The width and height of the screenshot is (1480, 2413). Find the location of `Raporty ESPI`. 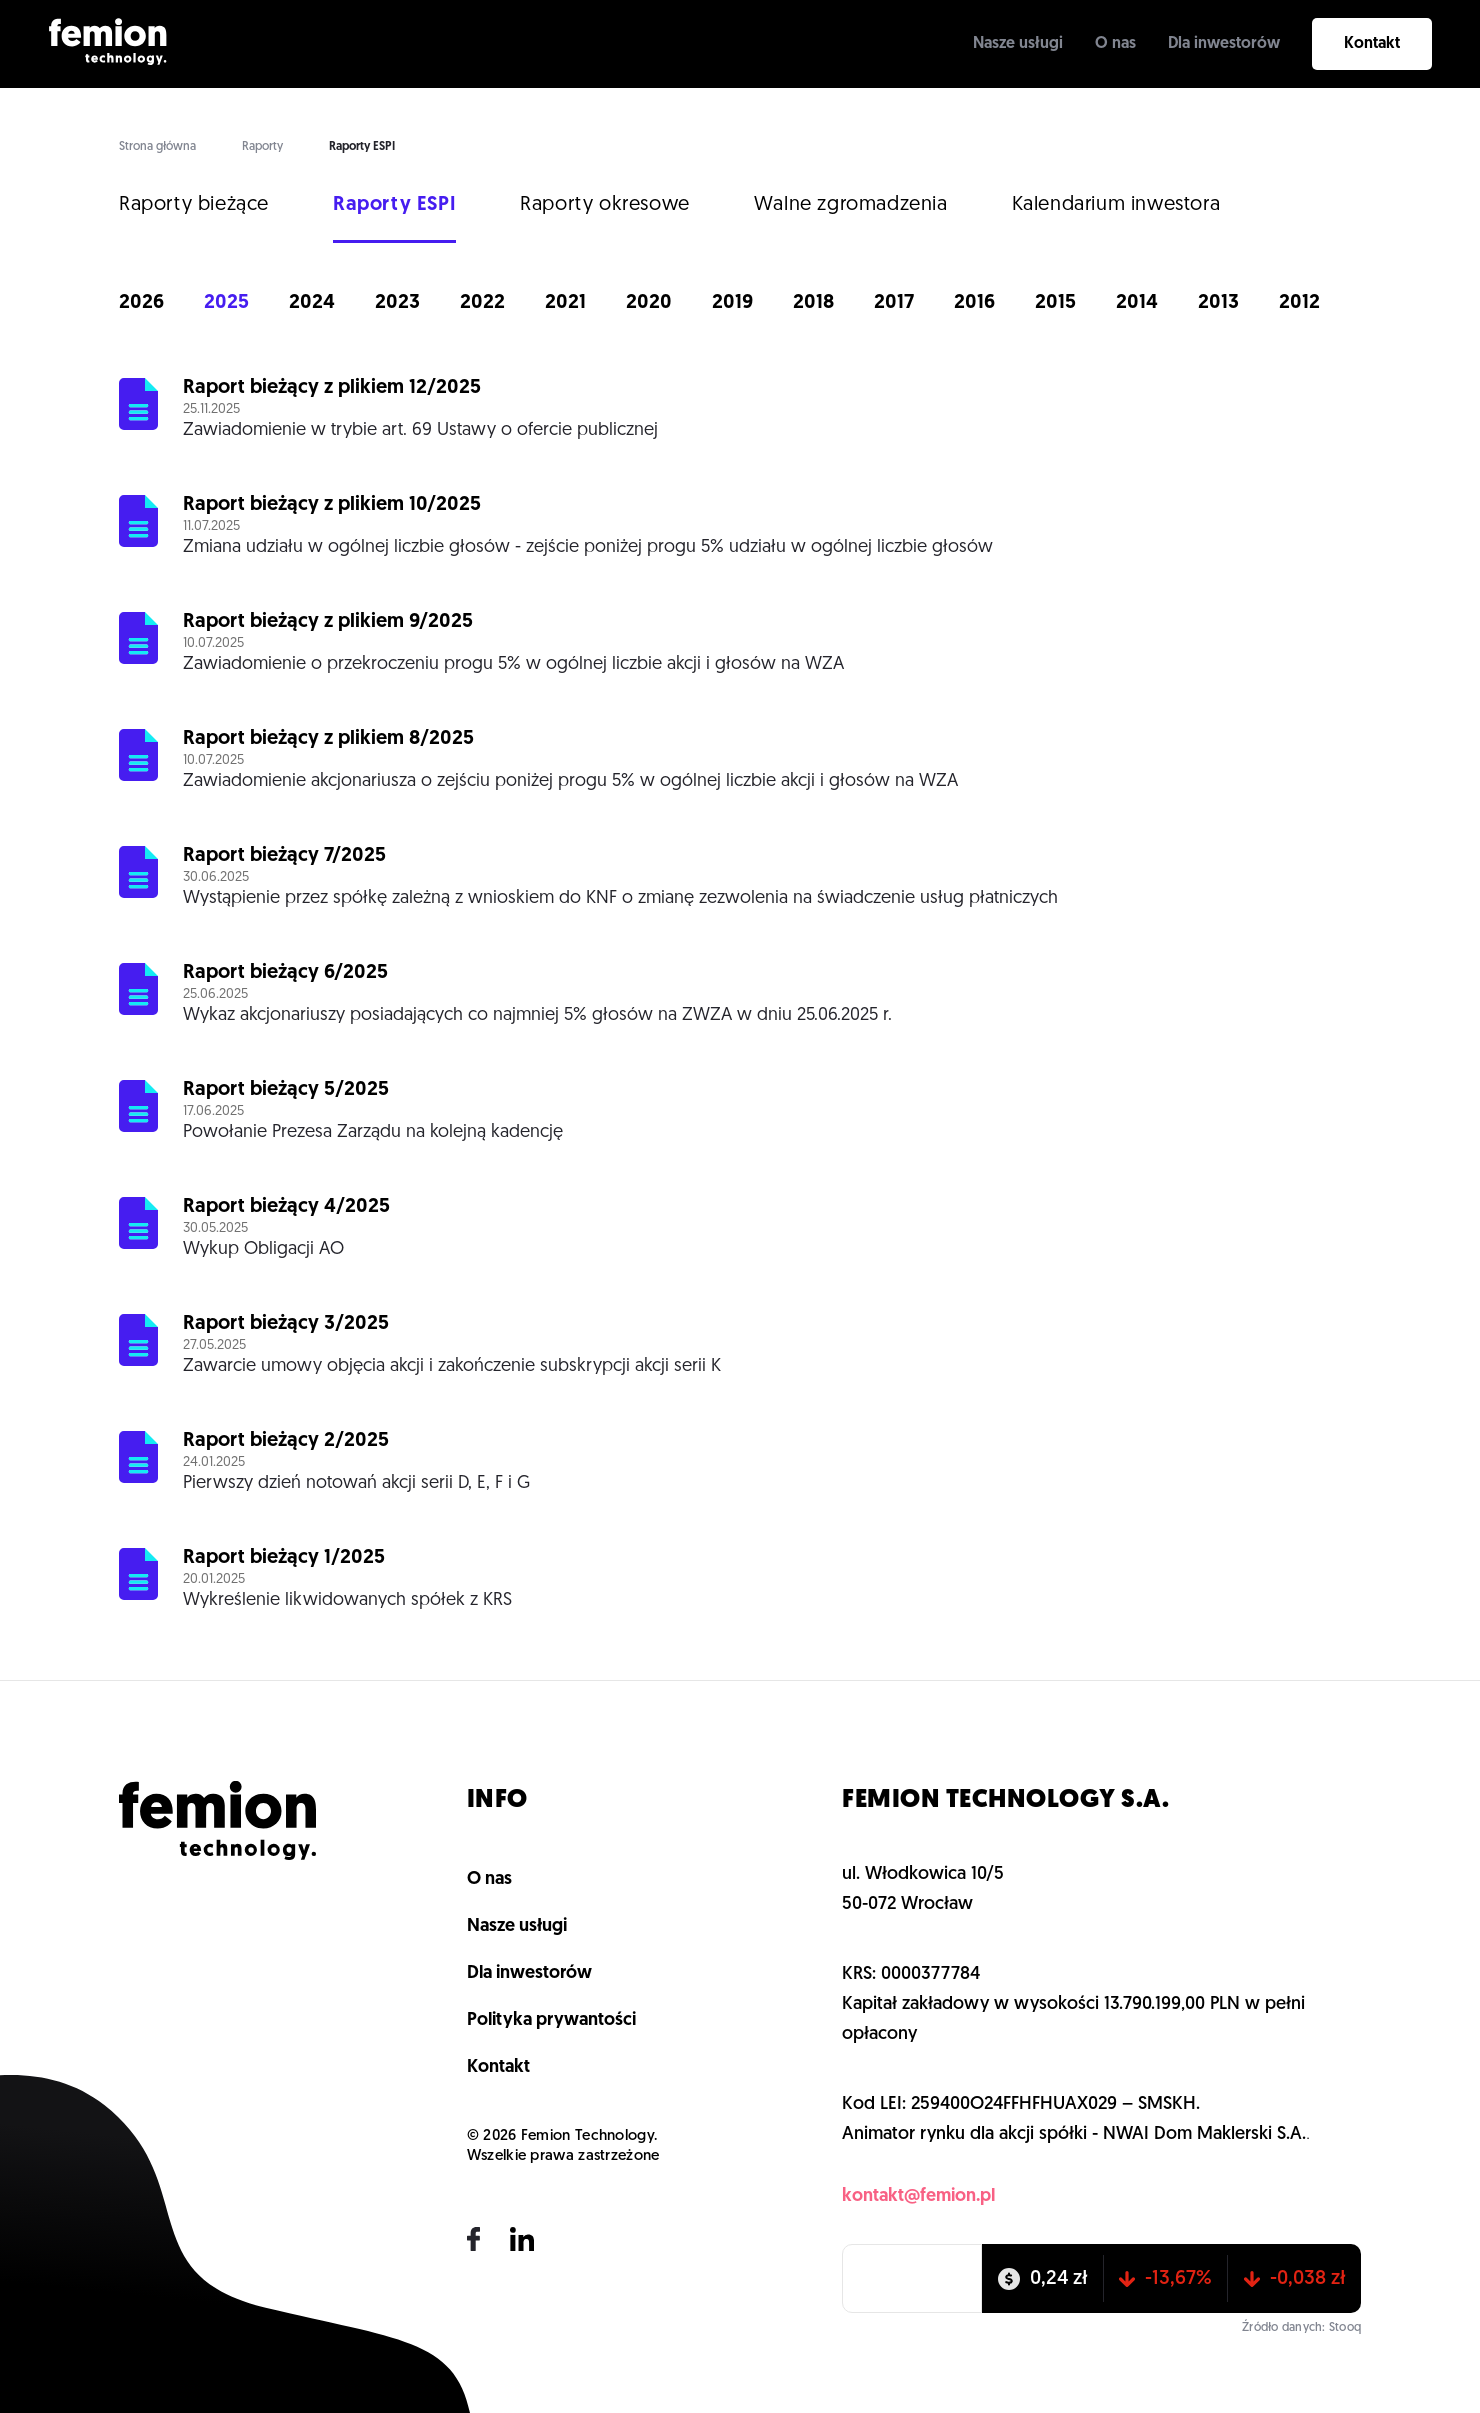

Raporty ESPI is located at coordinates (394, 205).